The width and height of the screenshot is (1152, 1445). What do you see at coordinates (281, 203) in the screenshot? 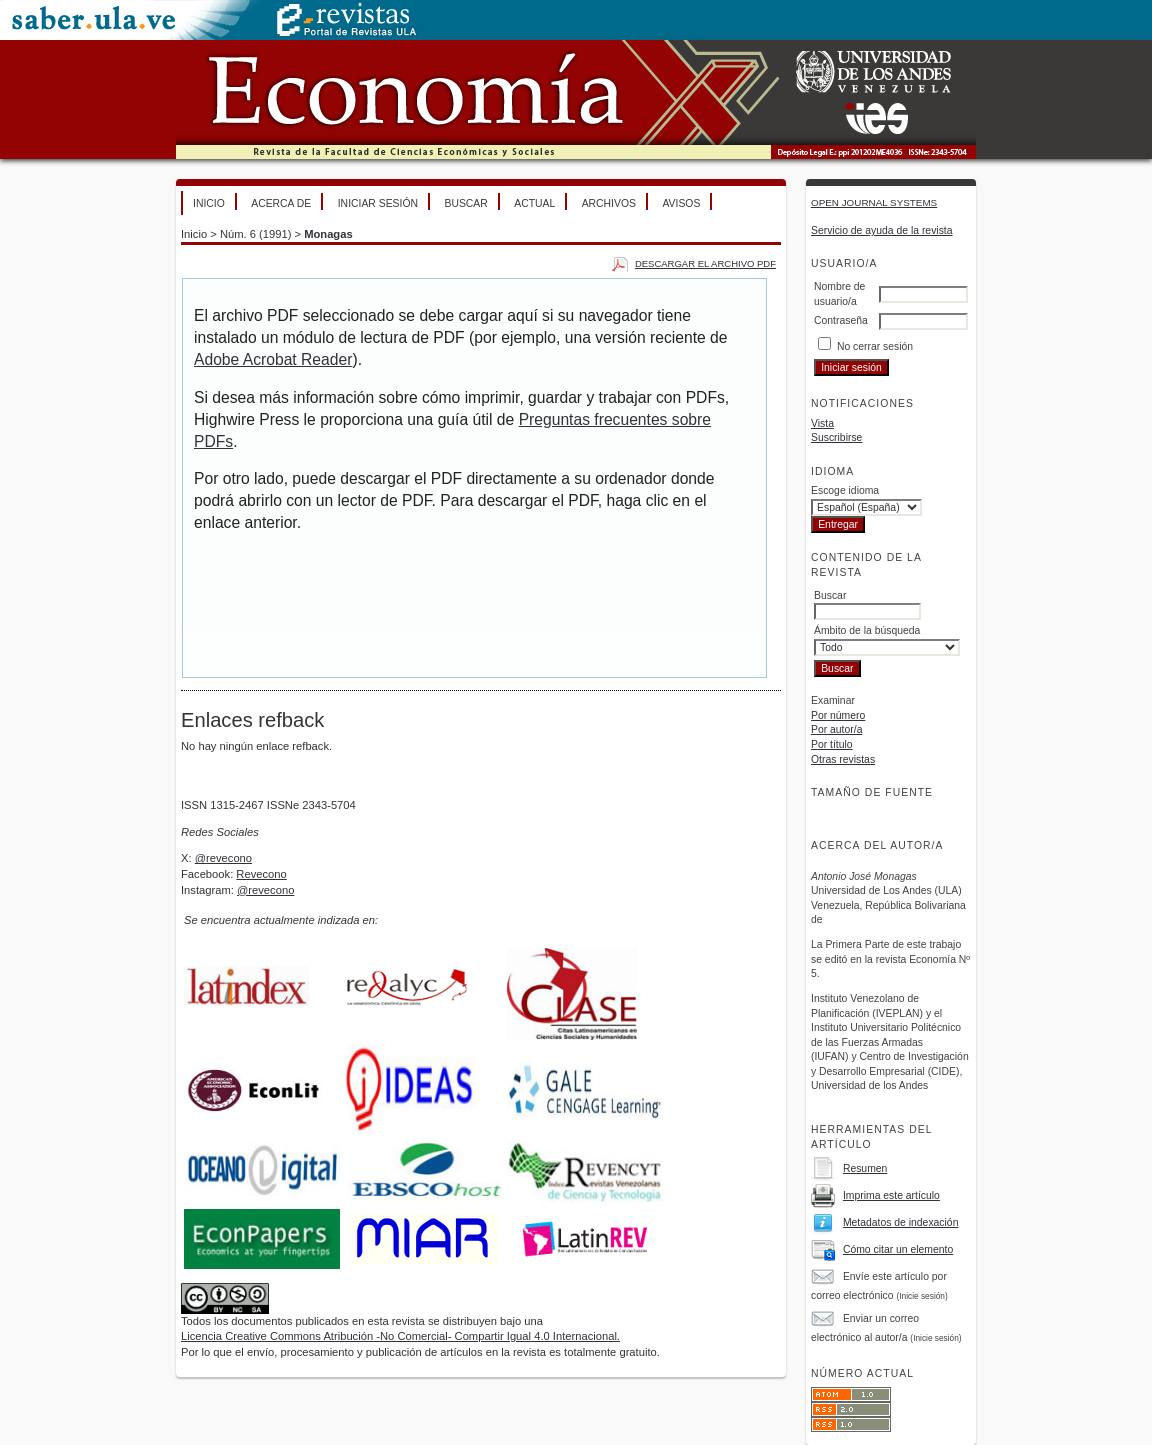
I see `Acerca de` at bounding box center [281, 203].